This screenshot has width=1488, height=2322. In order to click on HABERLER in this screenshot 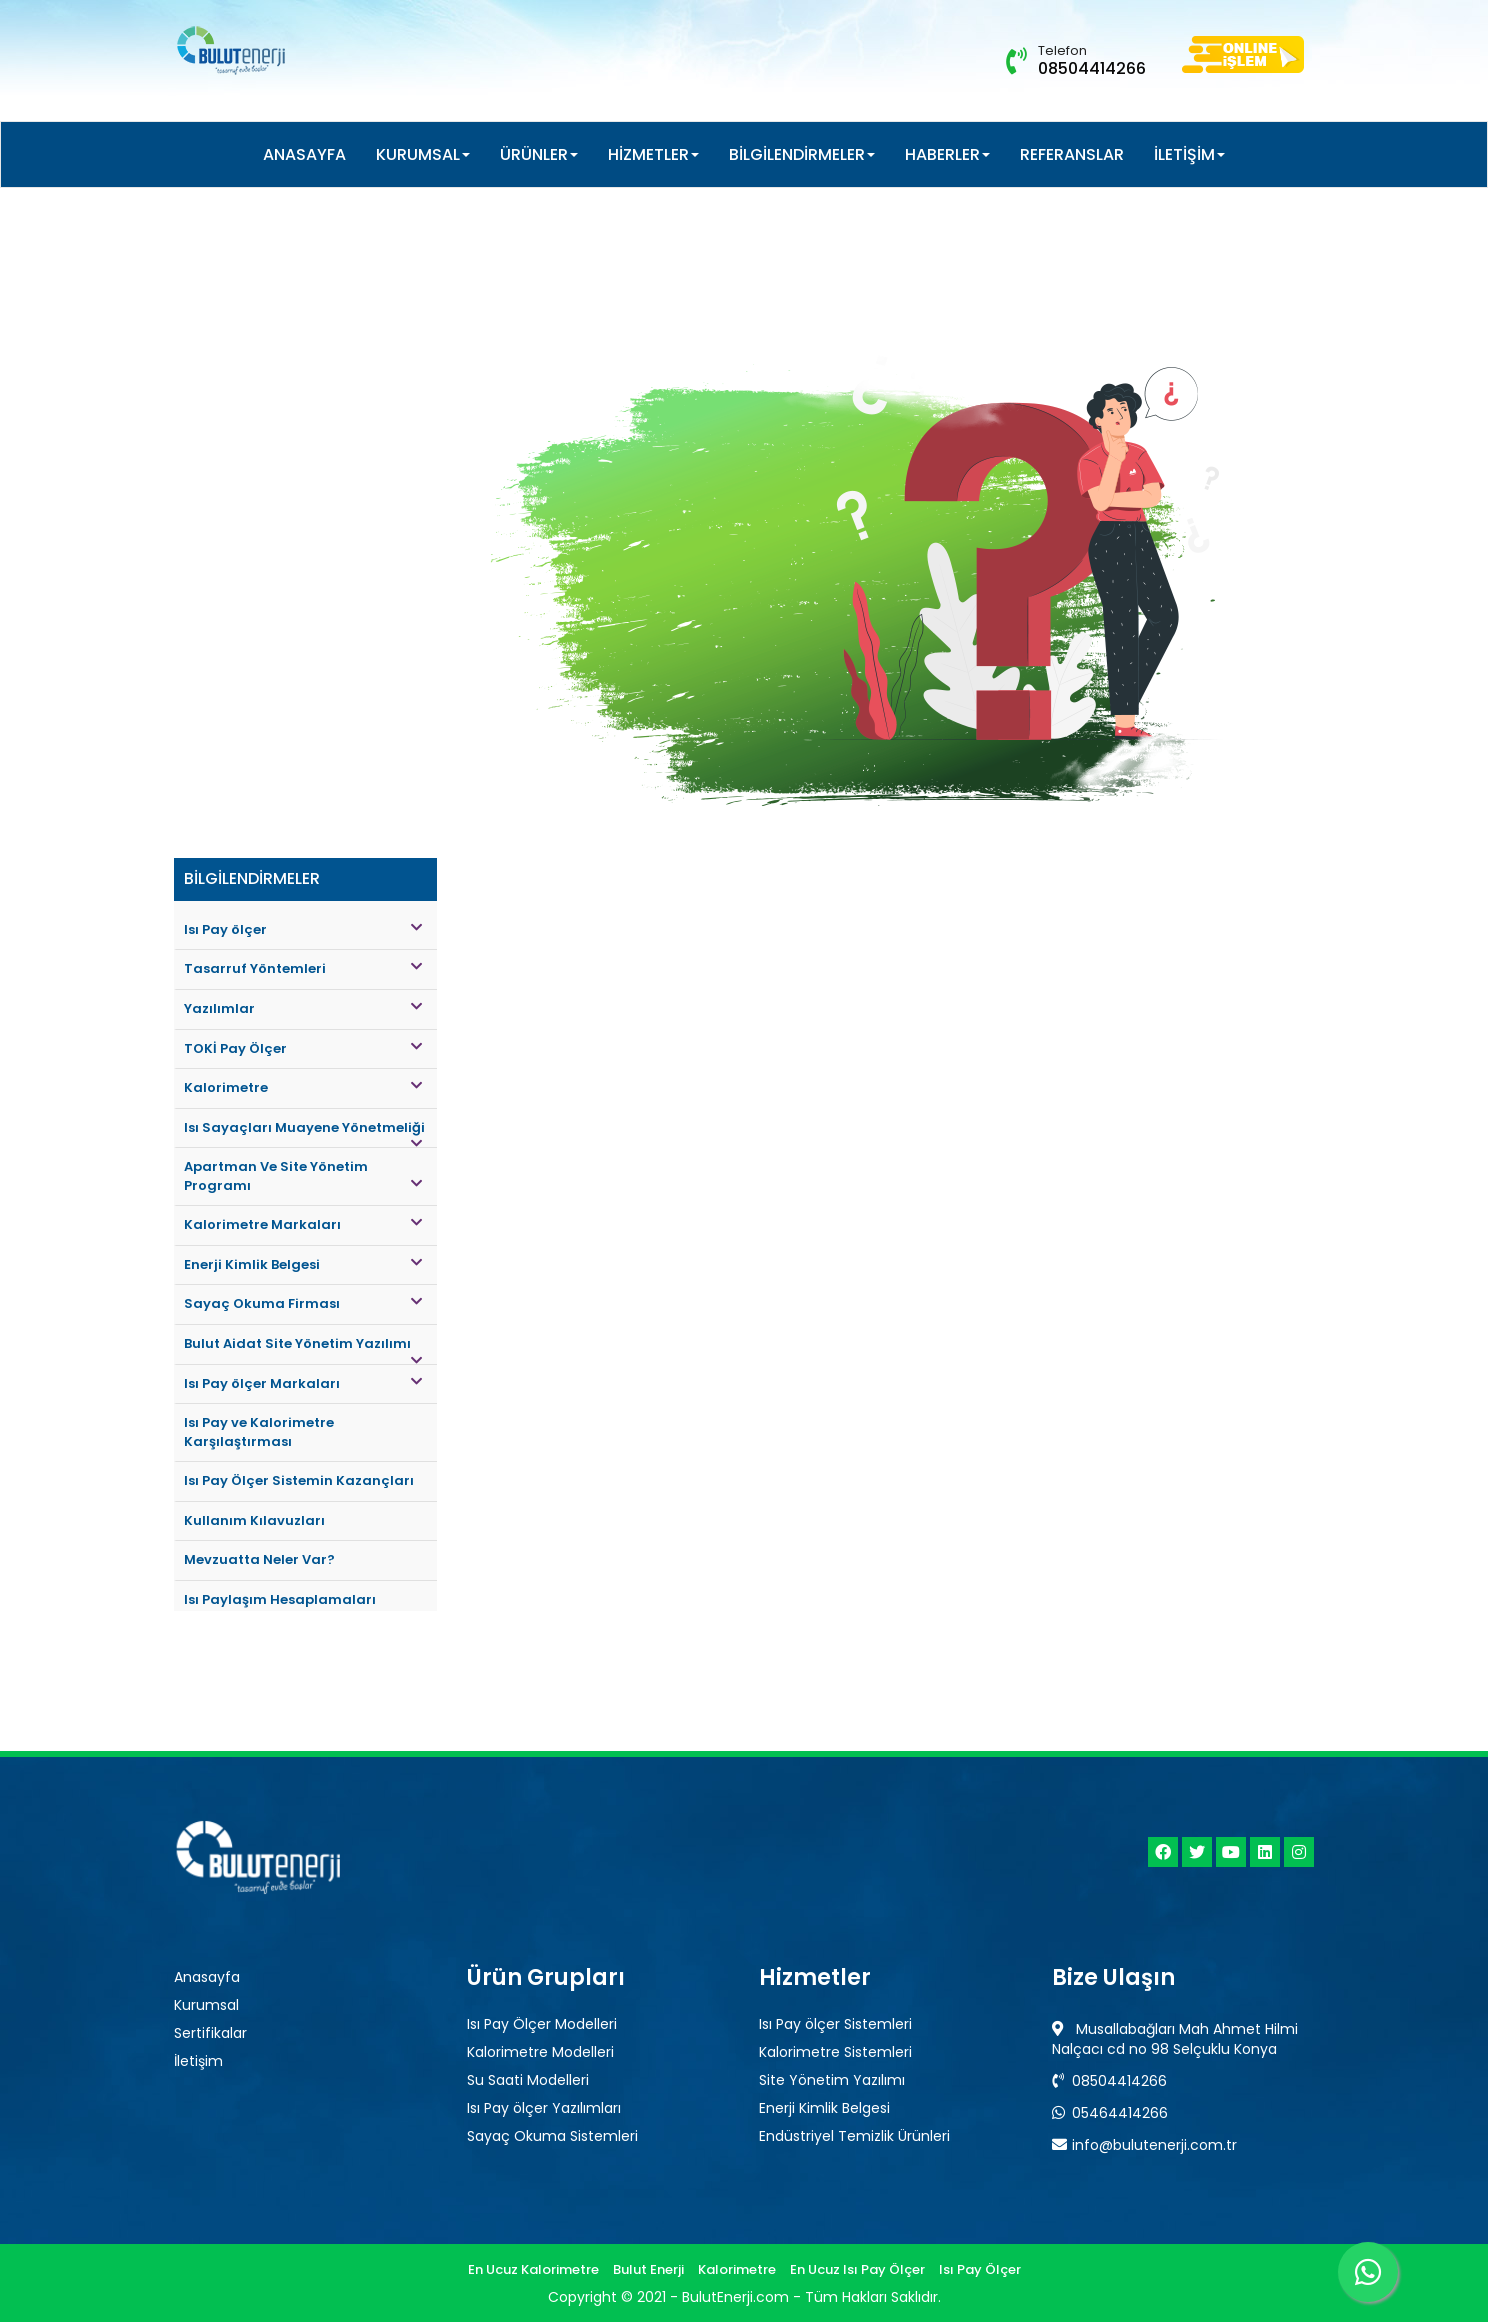, I will do `click(947, 154)`.